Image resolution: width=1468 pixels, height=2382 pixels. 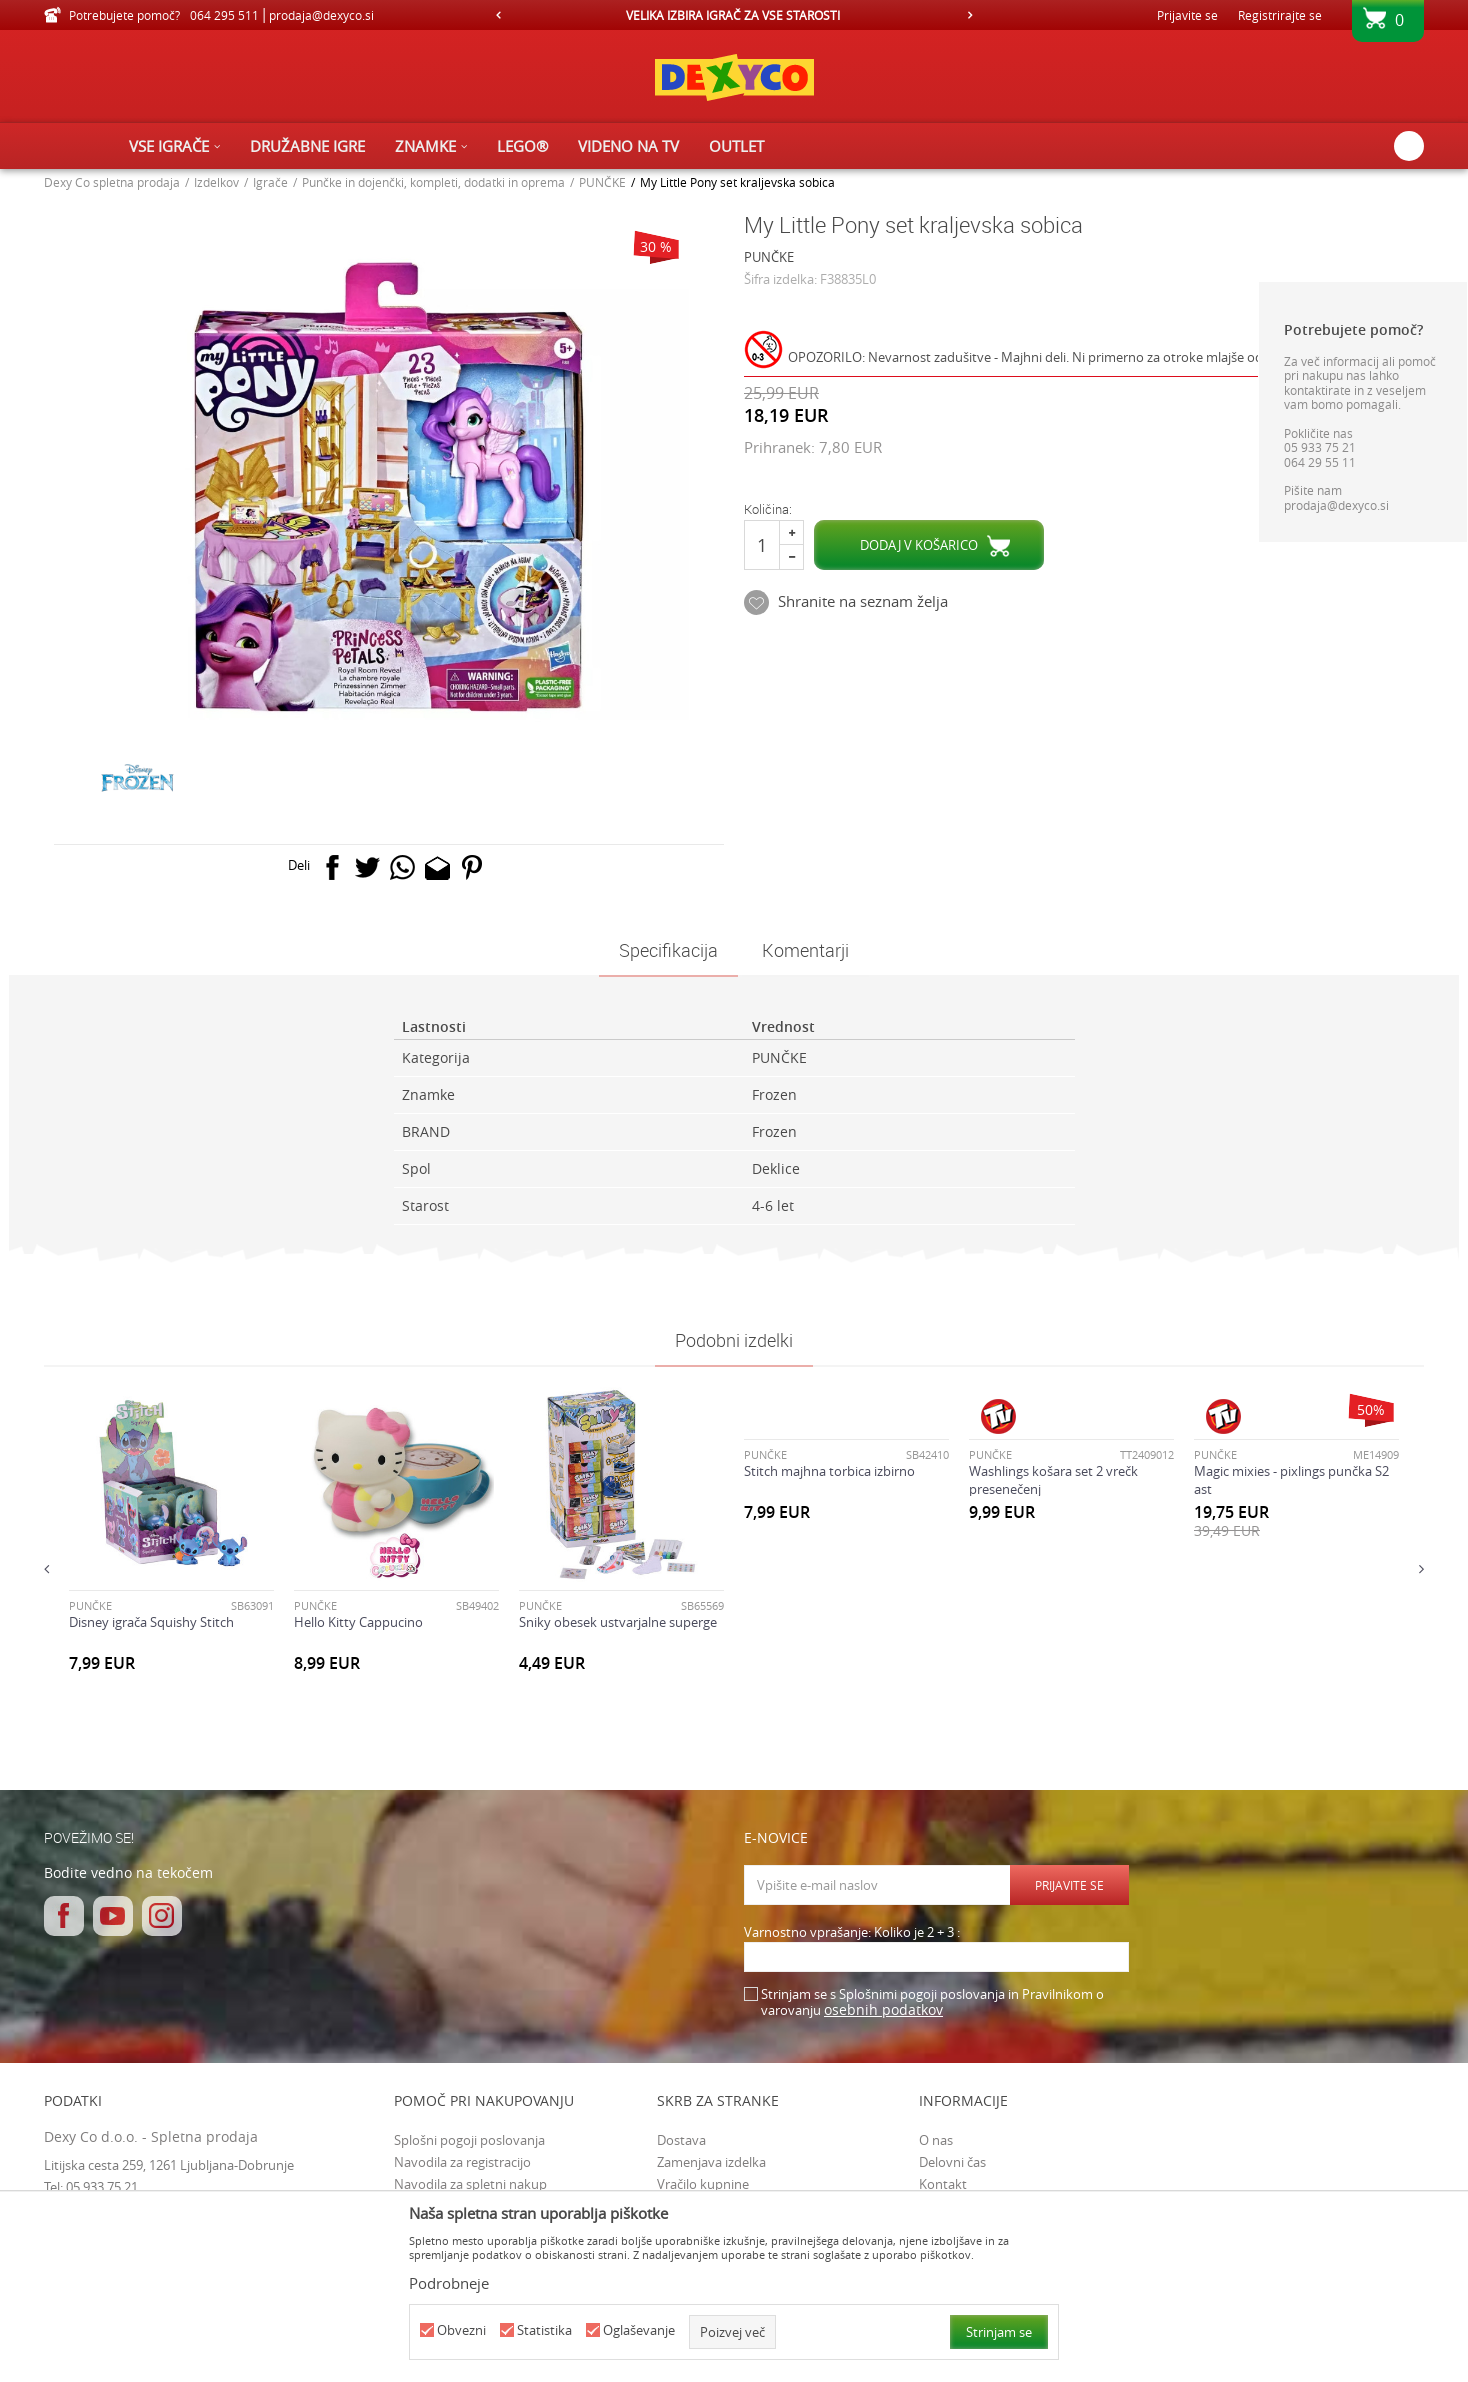 I want to click on Dostava, so click(x=681, y=2140).